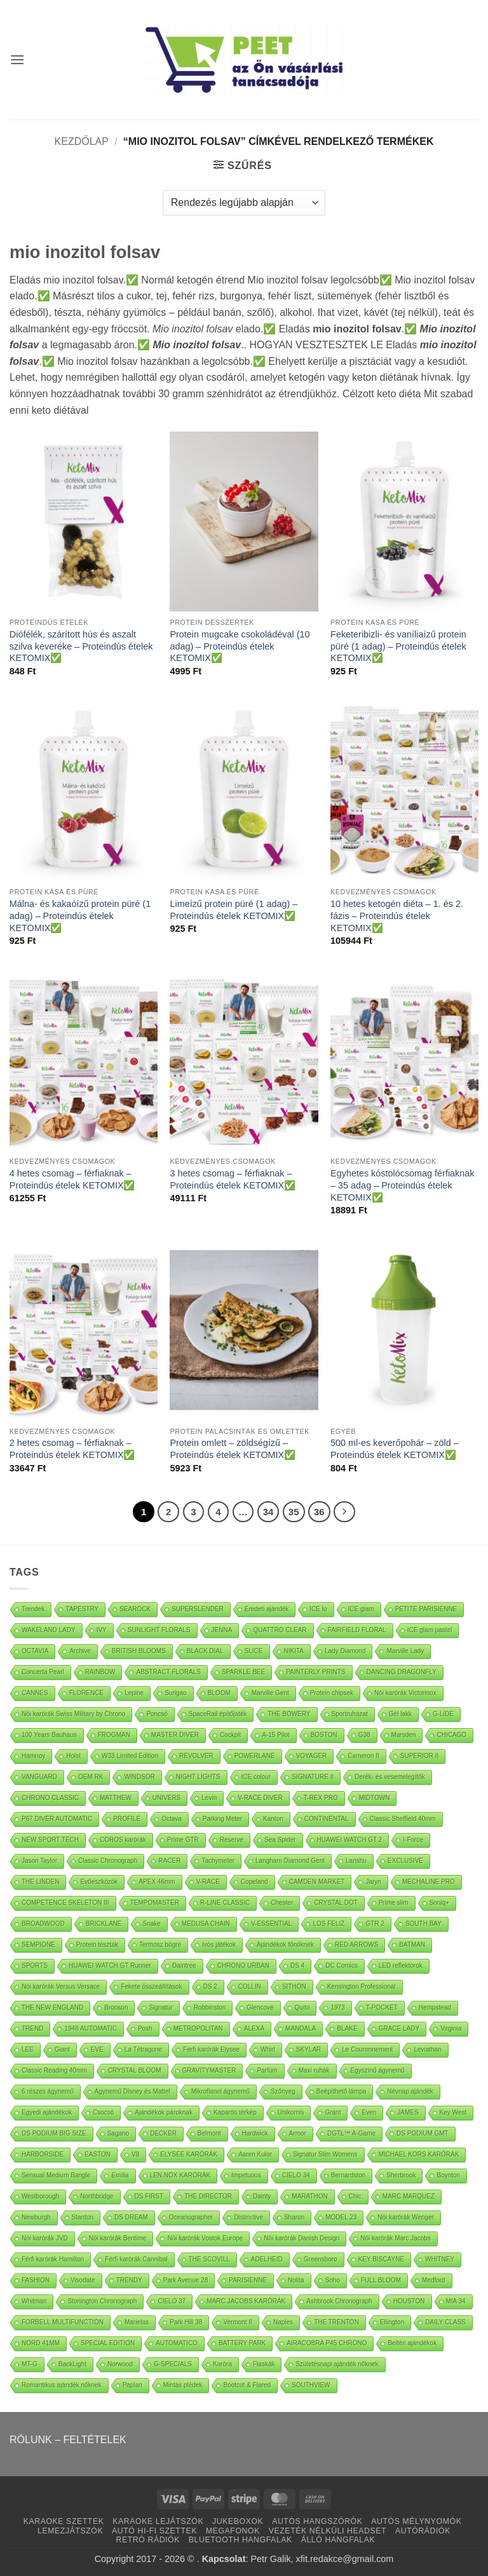 Image resolution: width=488 pixels, height=2576 pixels. I want to click on Limeízű protein püré (1 adag) – Proteindús ételek KETOMIX✅, so click(233, 910).